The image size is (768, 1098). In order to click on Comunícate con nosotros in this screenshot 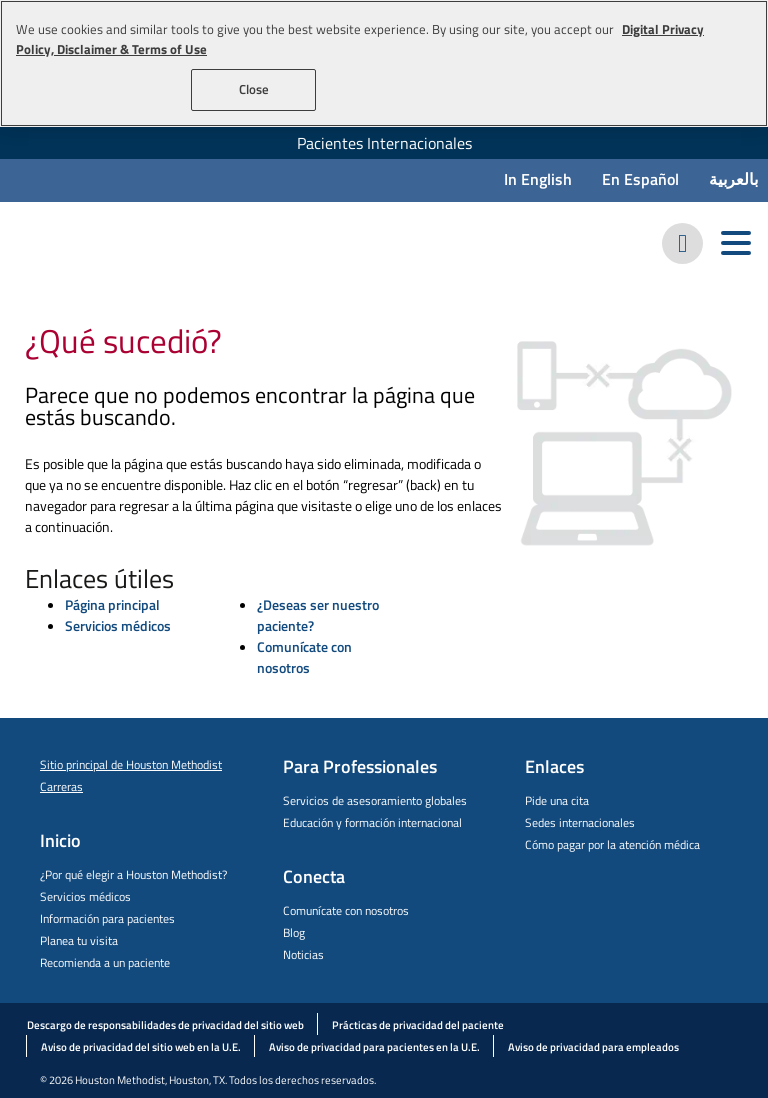, I will do `click(304, 657)`.